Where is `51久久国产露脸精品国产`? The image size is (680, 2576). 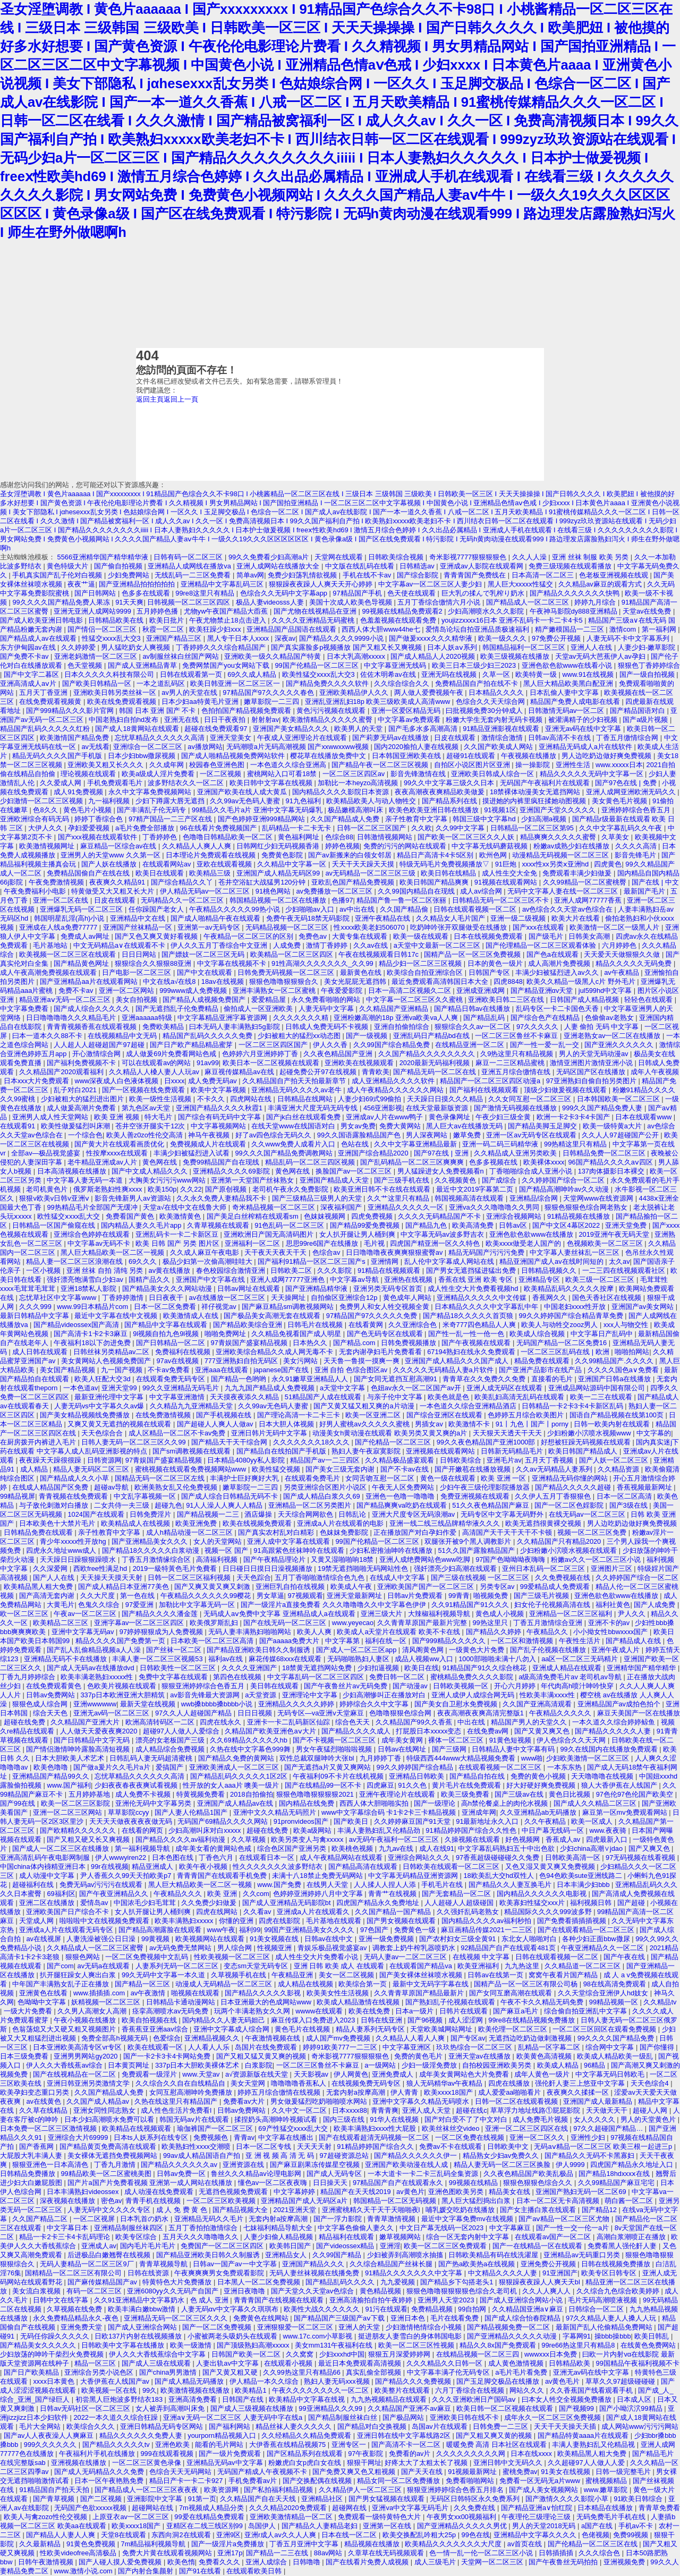 51久久国产露脸精品国产 is located at coordinates (477, 1550).